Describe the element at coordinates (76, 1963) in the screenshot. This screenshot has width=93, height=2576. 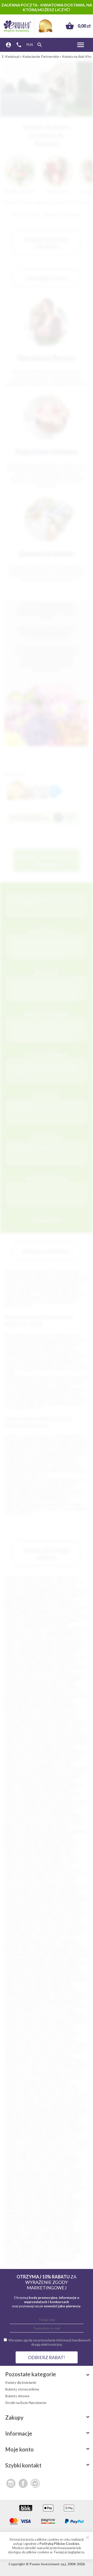
I see `Zdzieszowice` at that location.